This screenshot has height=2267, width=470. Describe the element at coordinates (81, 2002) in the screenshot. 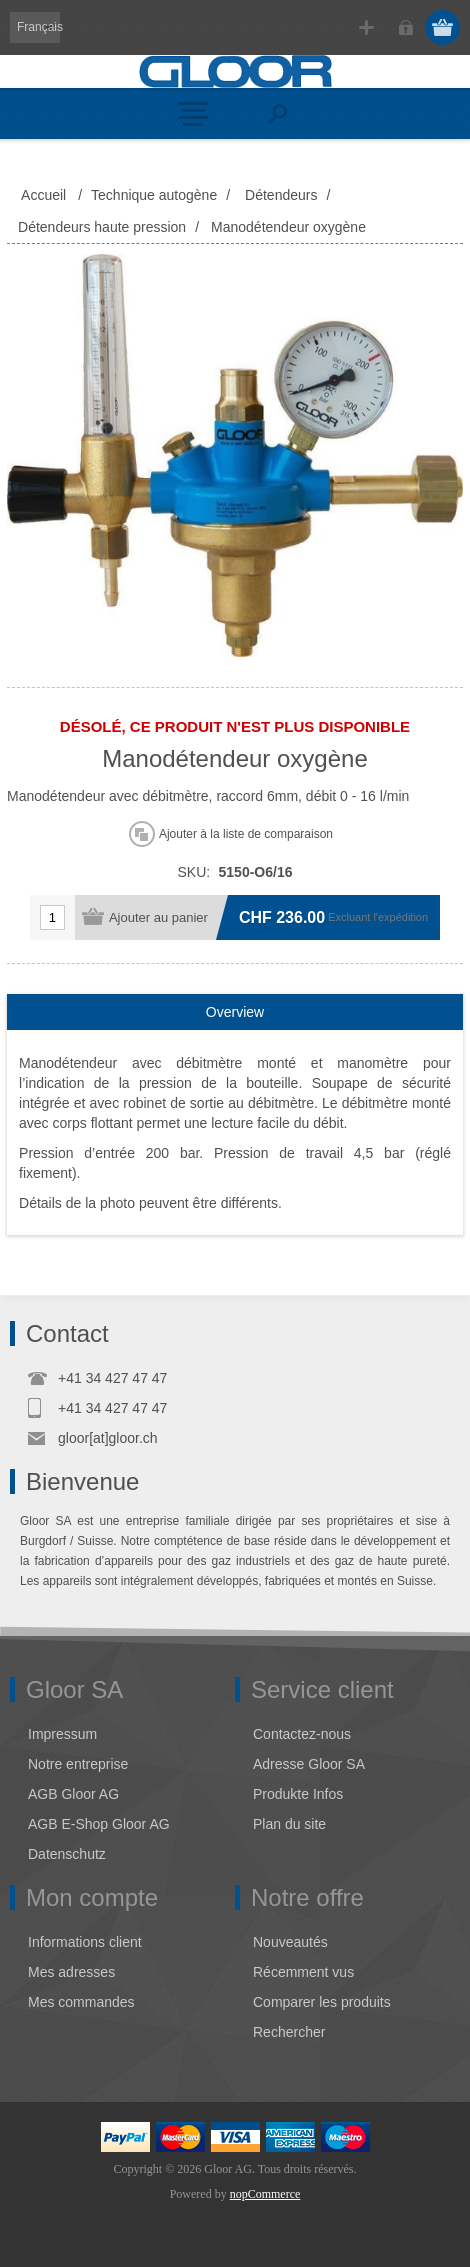

I see `Mes commandes` at that location.